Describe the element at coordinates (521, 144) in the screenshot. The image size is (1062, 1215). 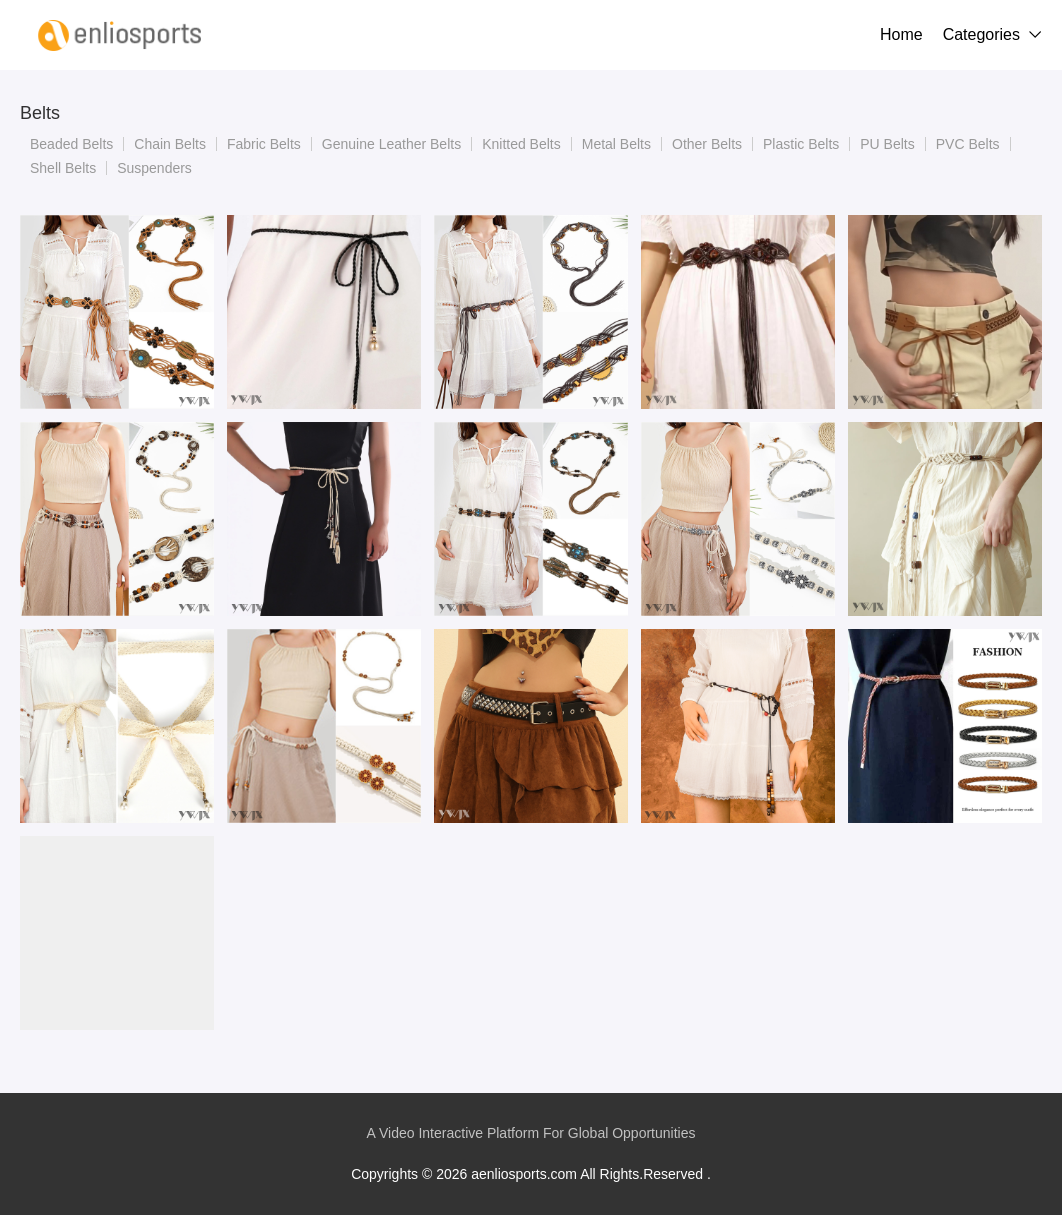
I see `Knitted Belts` at that location.